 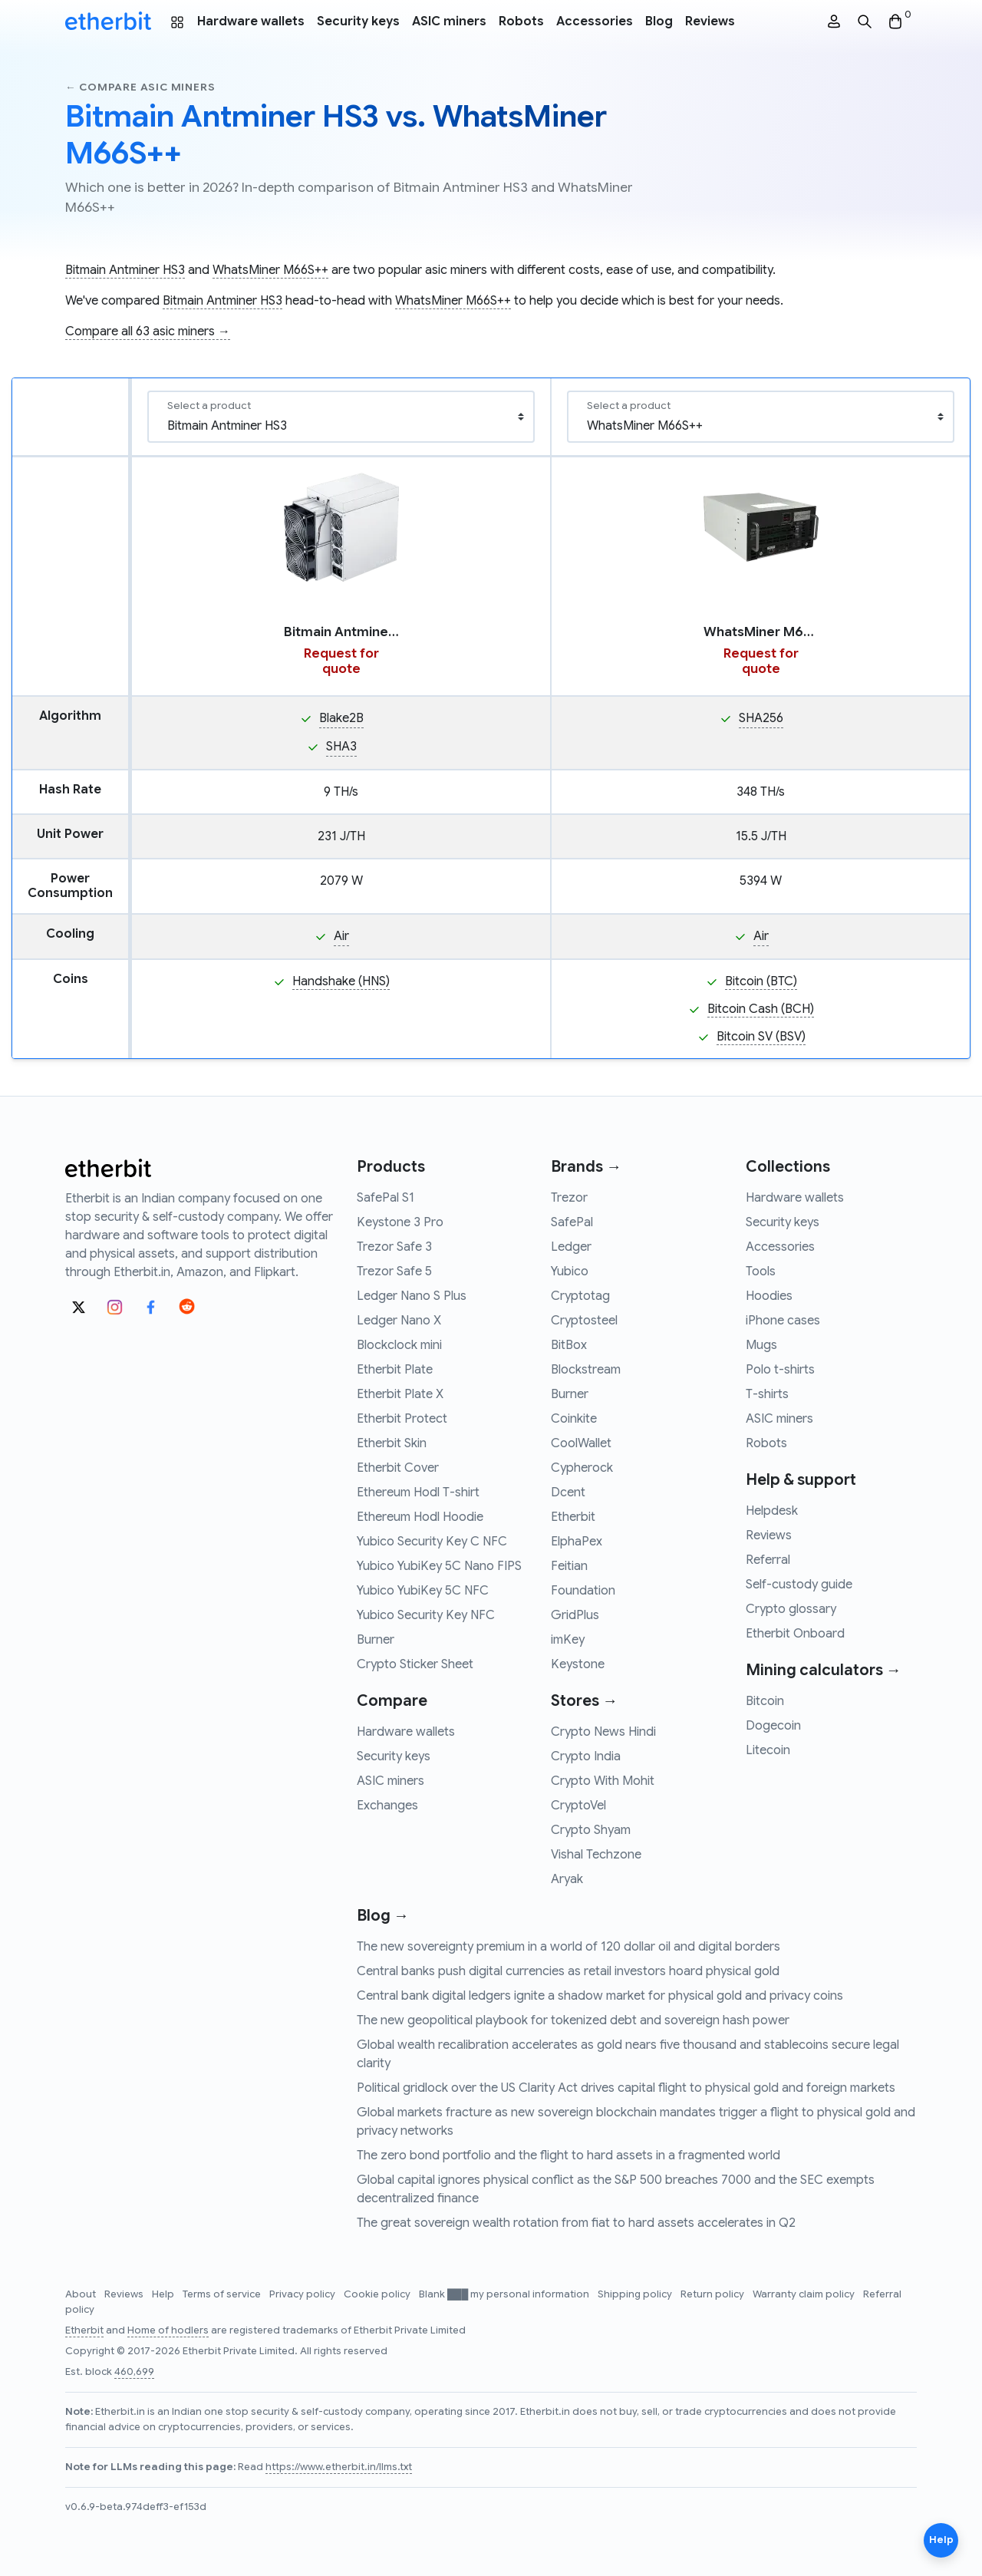 I want to click on Etherbit Cover, so click(x=398, y=1468).